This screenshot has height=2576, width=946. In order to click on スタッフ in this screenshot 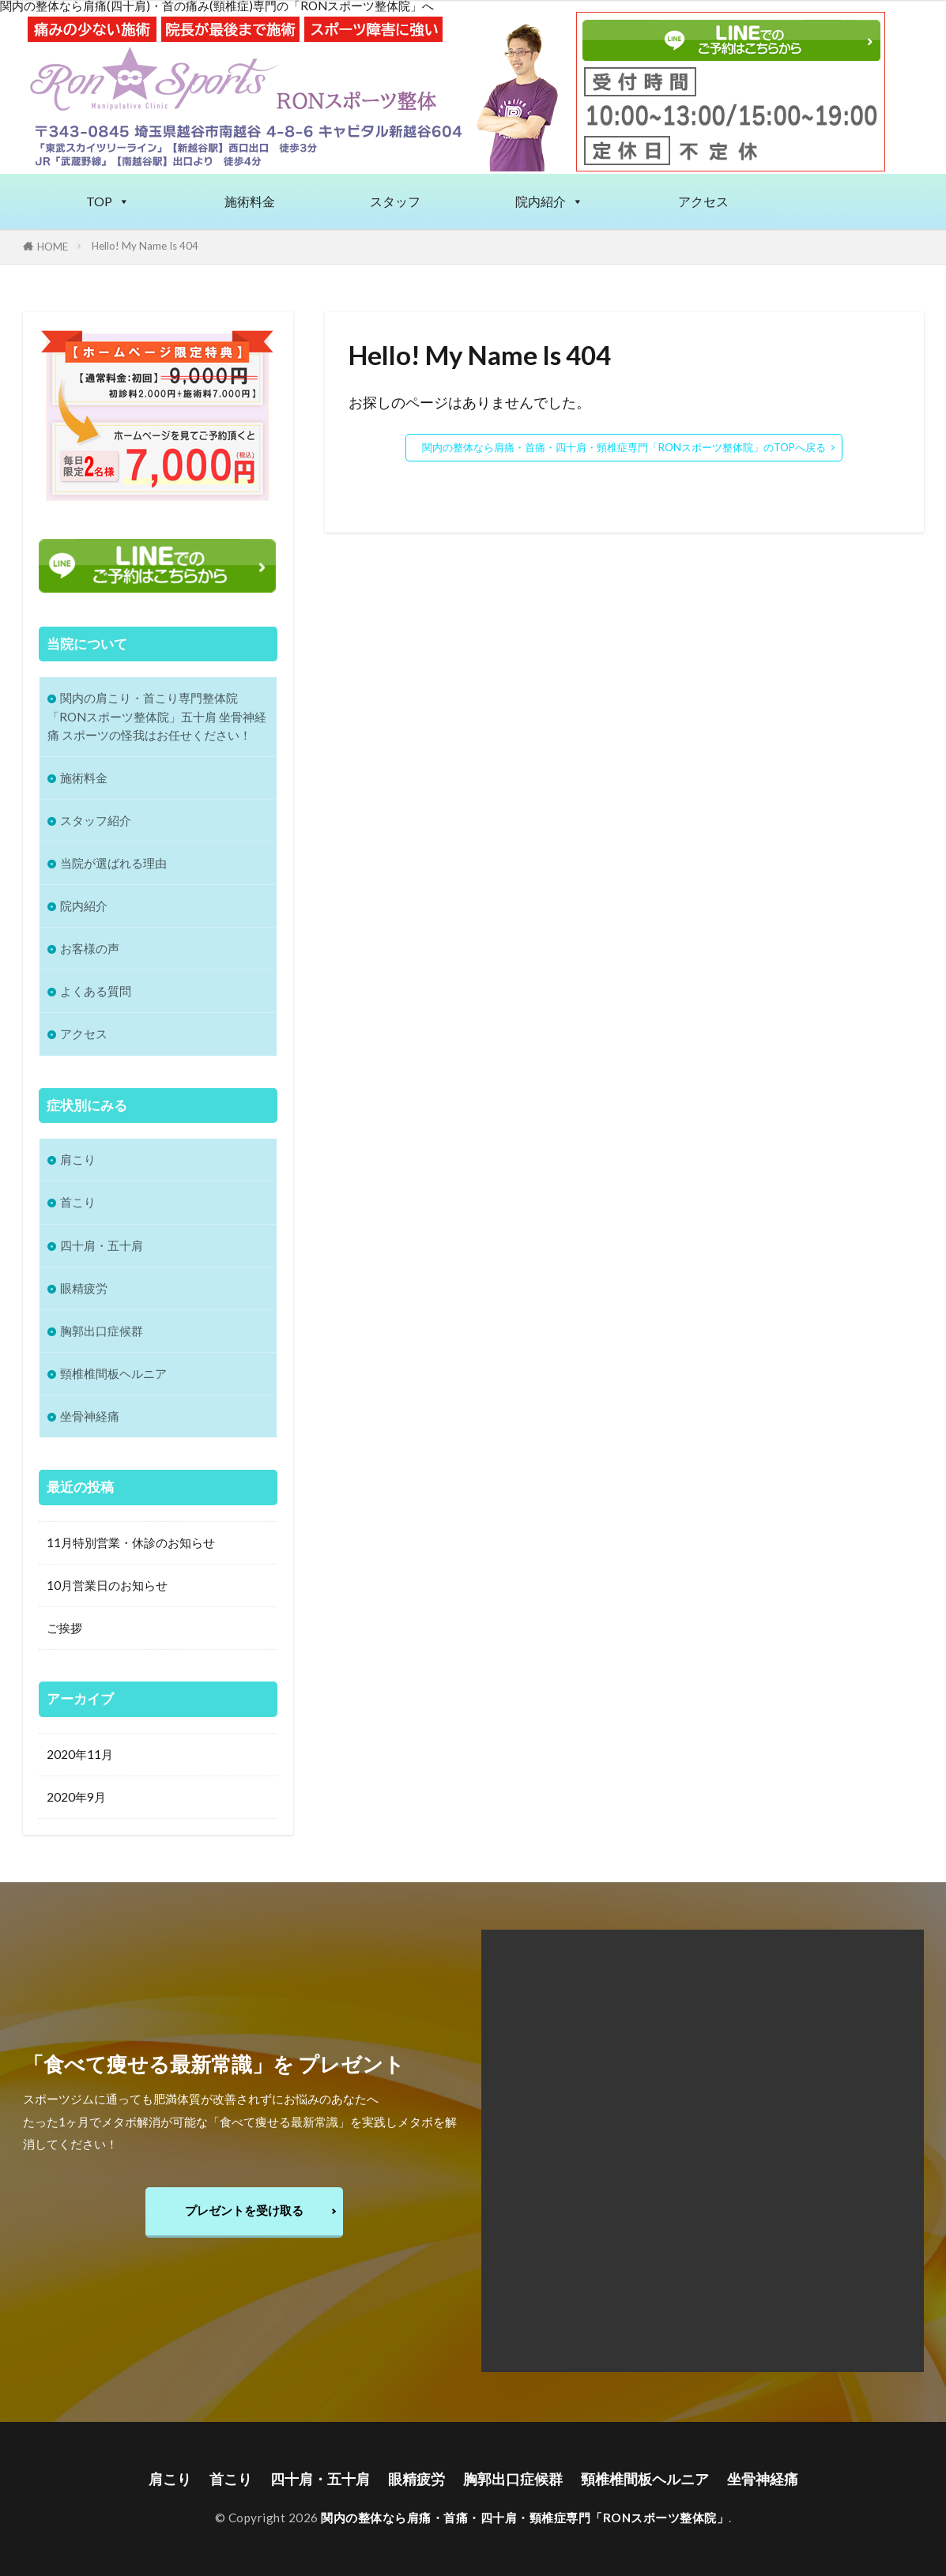, I will do `click(395, 201)`.